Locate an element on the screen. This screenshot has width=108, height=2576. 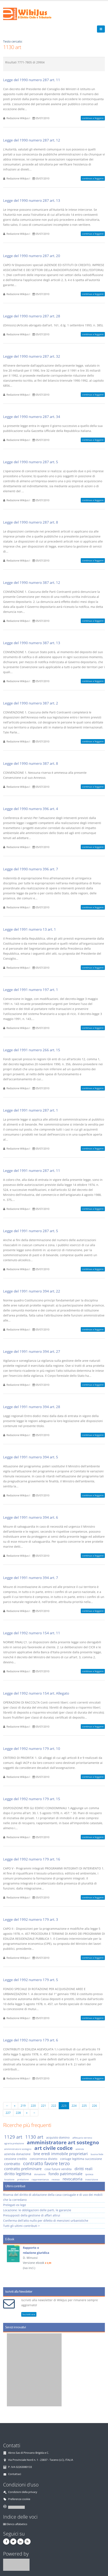
Prev is located at coordinates (7, 2264).